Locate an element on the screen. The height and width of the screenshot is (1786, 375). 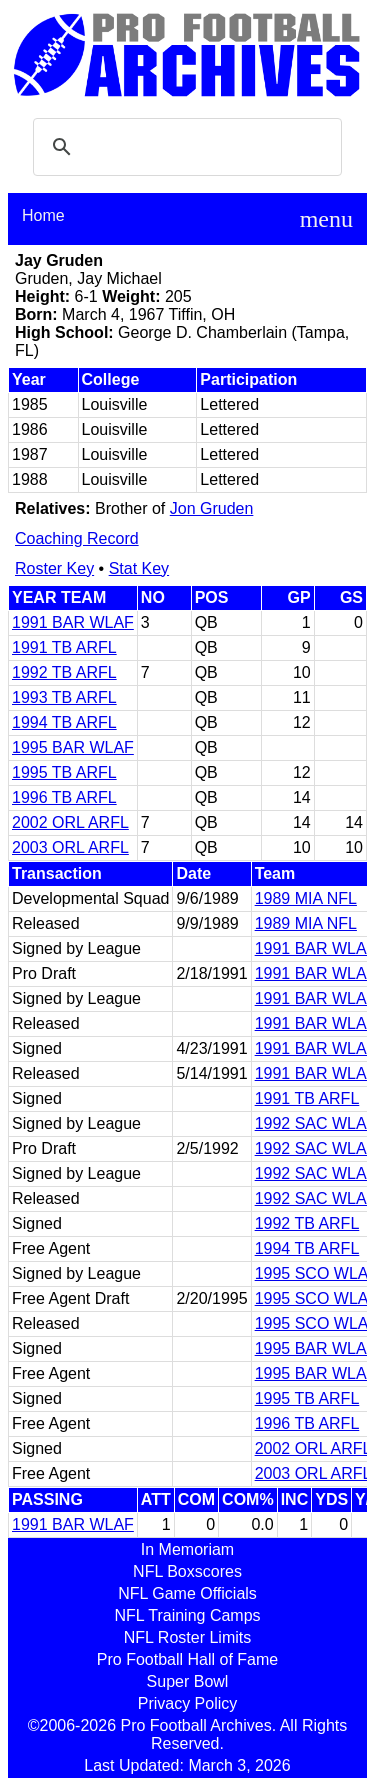
1996 TB ARFL is located at coordinates (64, 797).